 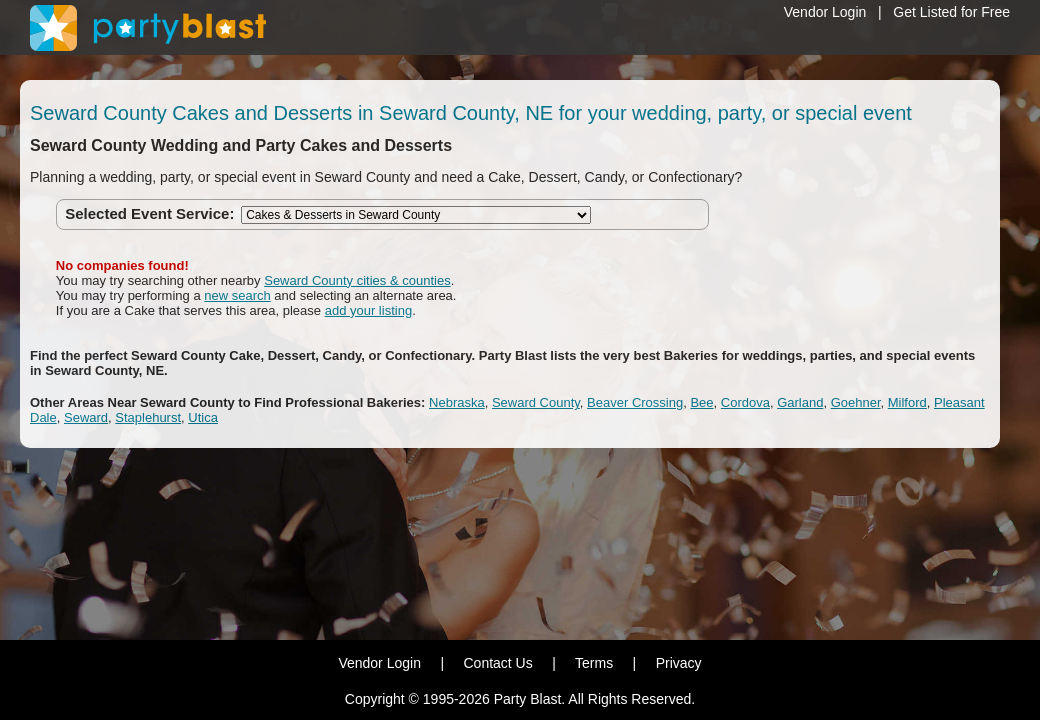 What do you see at coordinates (457, 402) in the screenshot?
I see `Nebraska` at bounding box center [457, 402].